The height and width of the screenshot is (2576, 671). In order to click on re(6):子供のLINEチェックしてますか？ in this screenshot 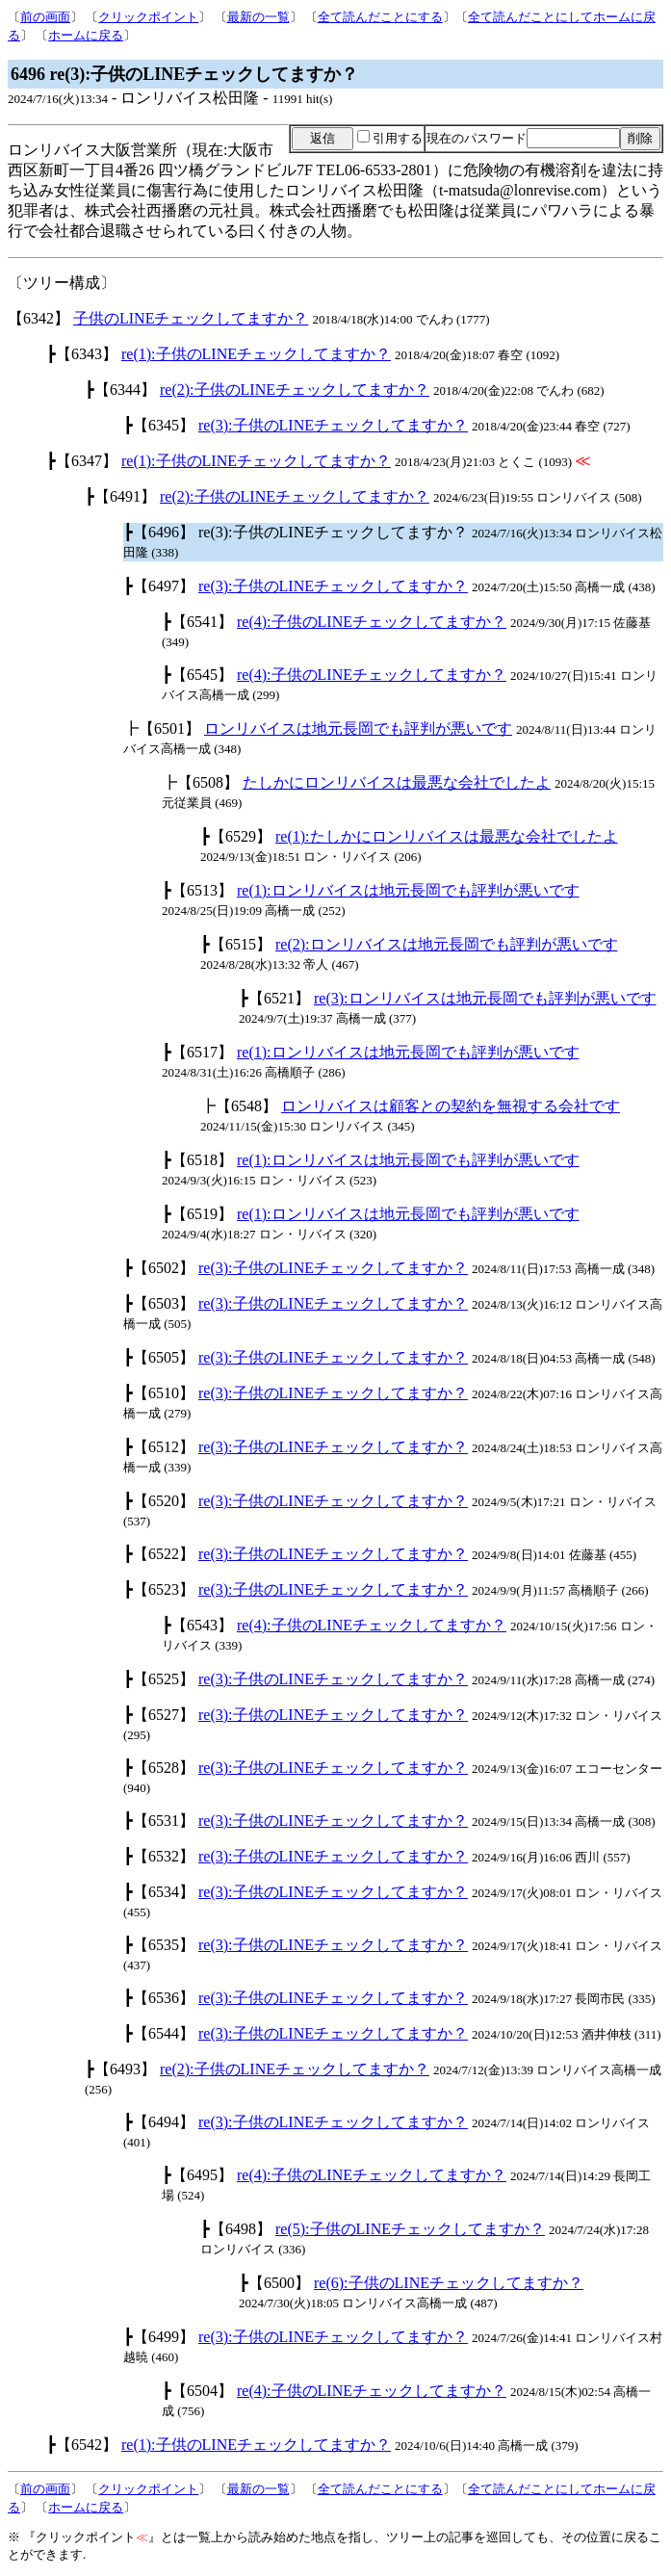, I will do `click(448, 2283)`.